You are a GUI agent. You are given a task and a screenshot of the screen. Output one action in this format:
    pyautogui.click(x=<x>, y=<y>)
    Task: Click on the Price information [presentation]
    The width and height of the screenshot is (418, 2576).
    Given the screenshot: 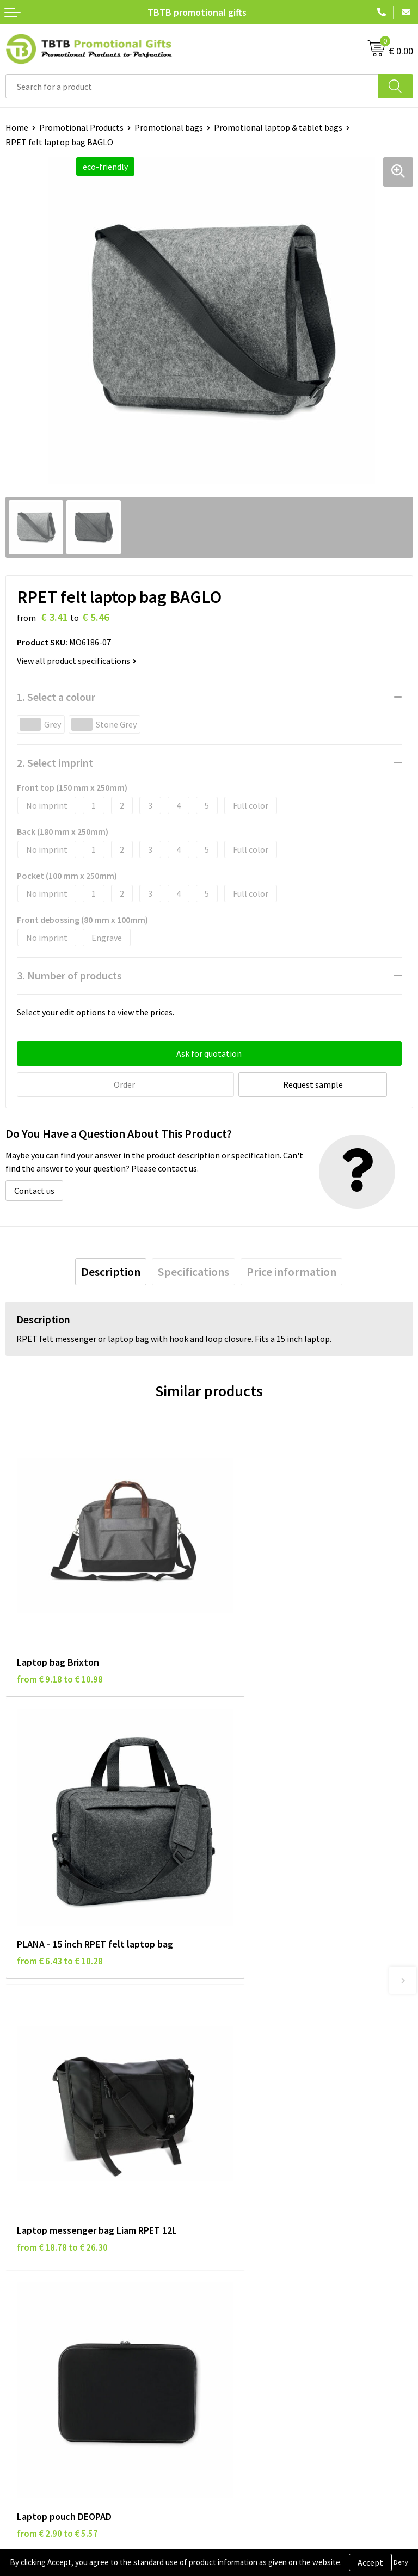 What is the action you would take?
    pyautogui.click(x=291, y=1271)
    